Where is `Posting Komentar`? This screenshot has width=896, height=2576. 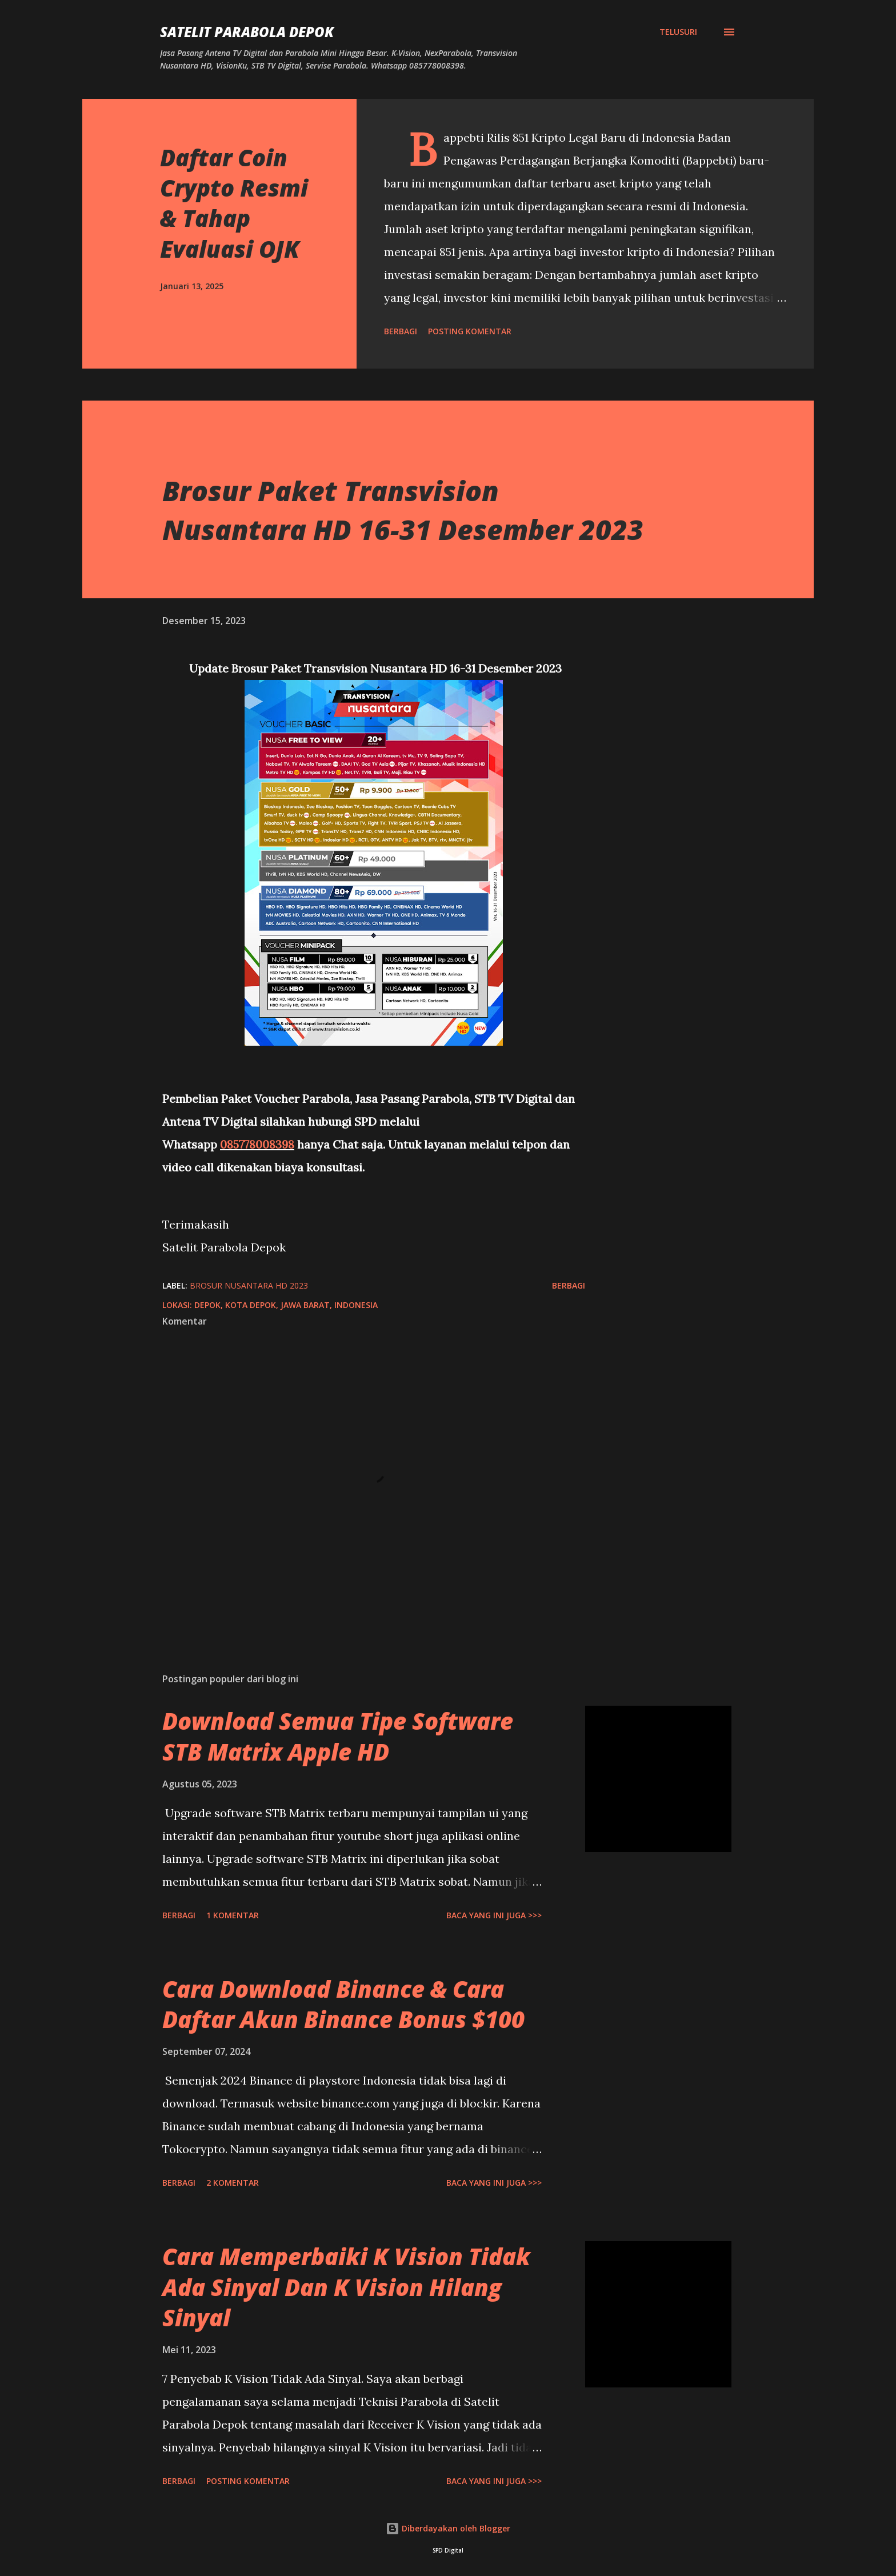 Posting Komentar is located at coordinates (469, 331).